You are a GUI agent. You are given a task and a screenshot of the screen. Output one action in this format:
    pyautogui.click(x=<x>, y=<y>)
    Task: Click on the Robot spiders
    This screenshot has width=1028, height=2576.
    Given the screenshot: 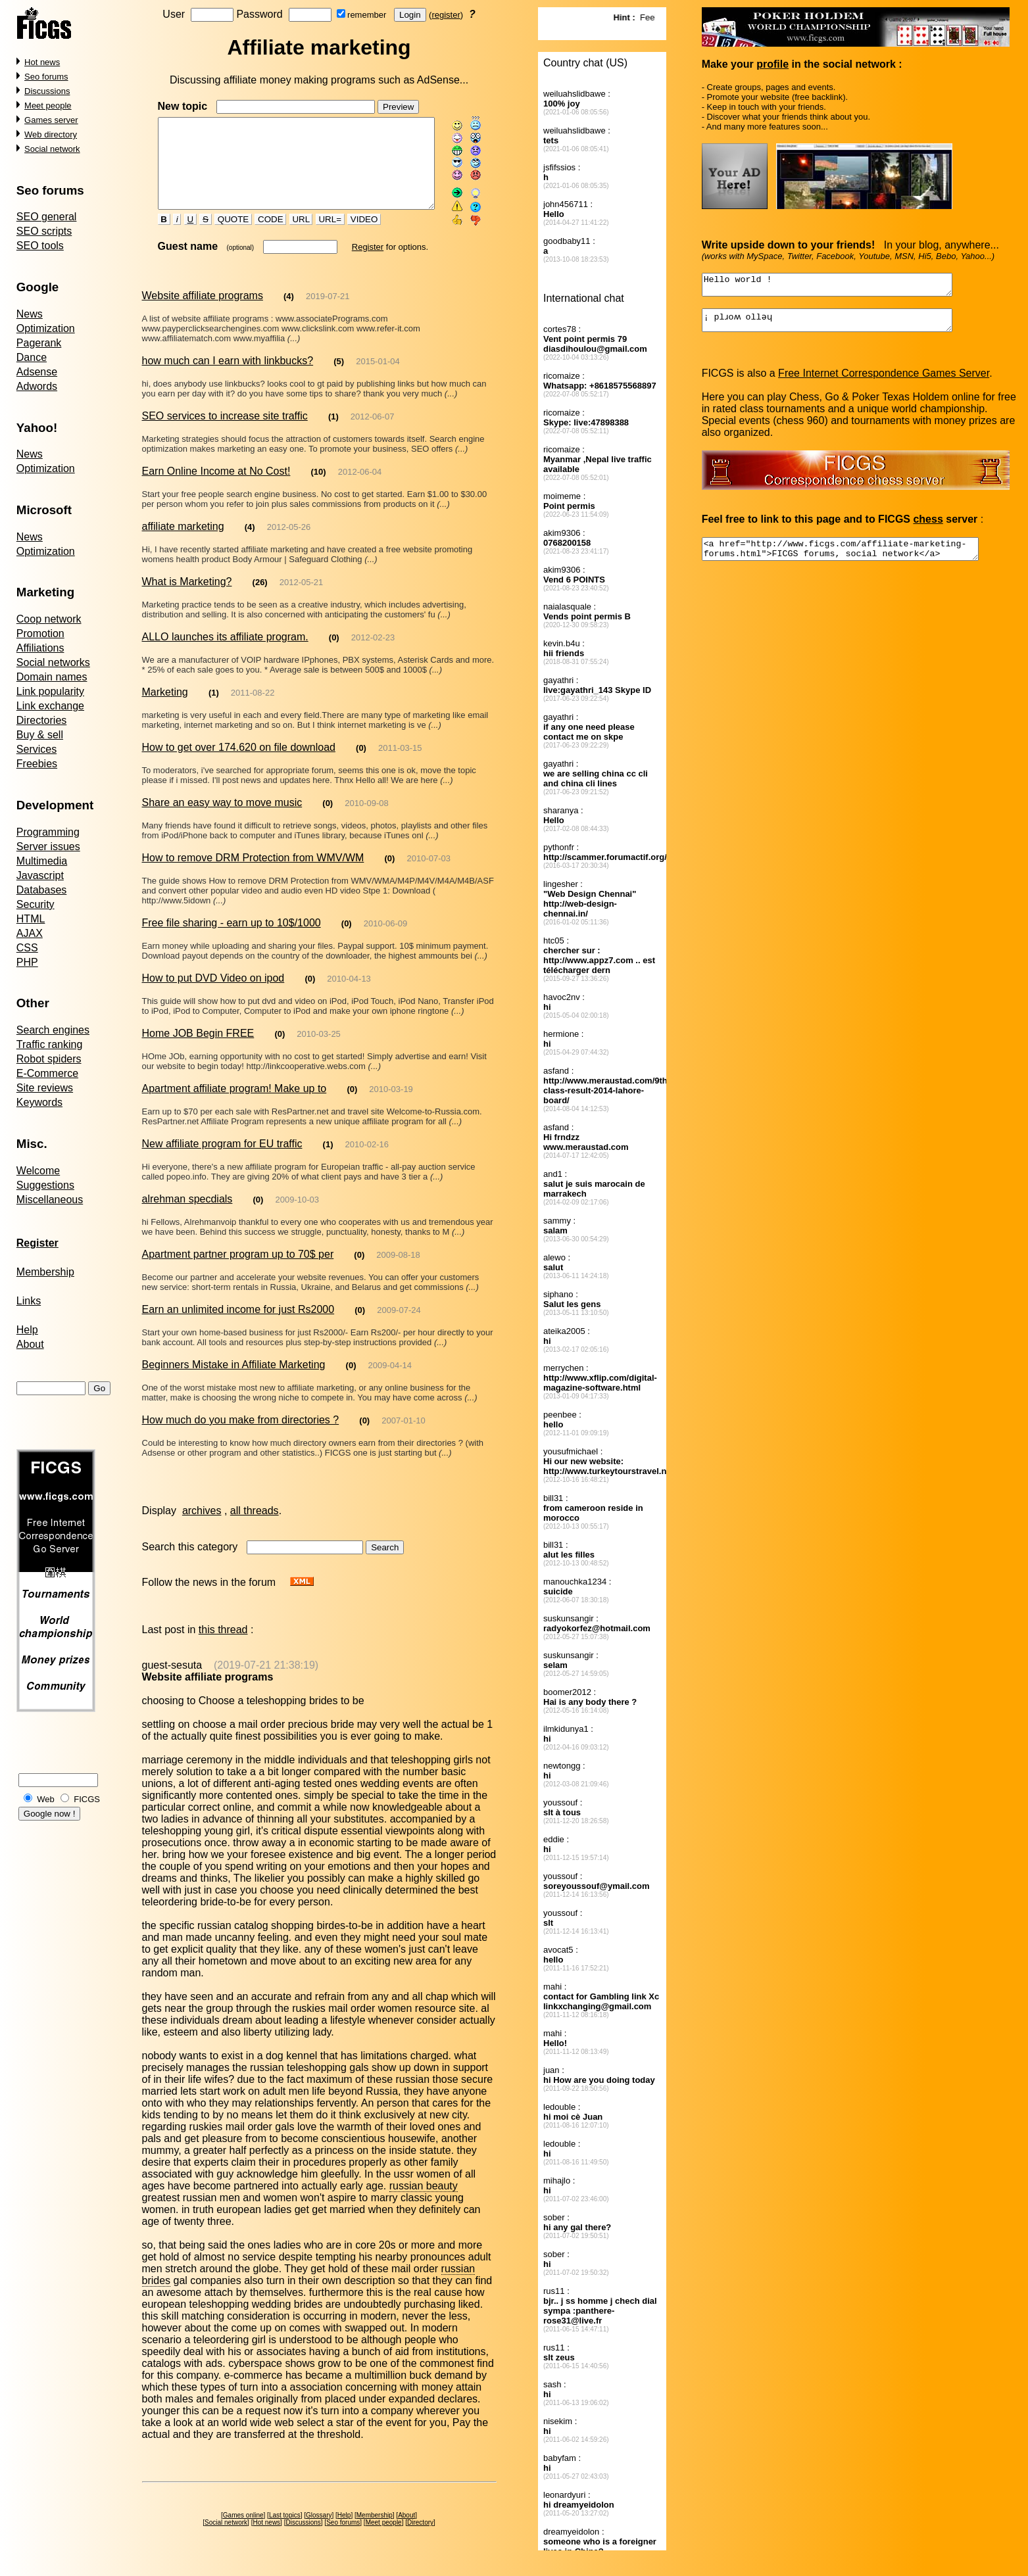 What is the action you would take?
    pyautogui.click(x=49, y=1058)
    